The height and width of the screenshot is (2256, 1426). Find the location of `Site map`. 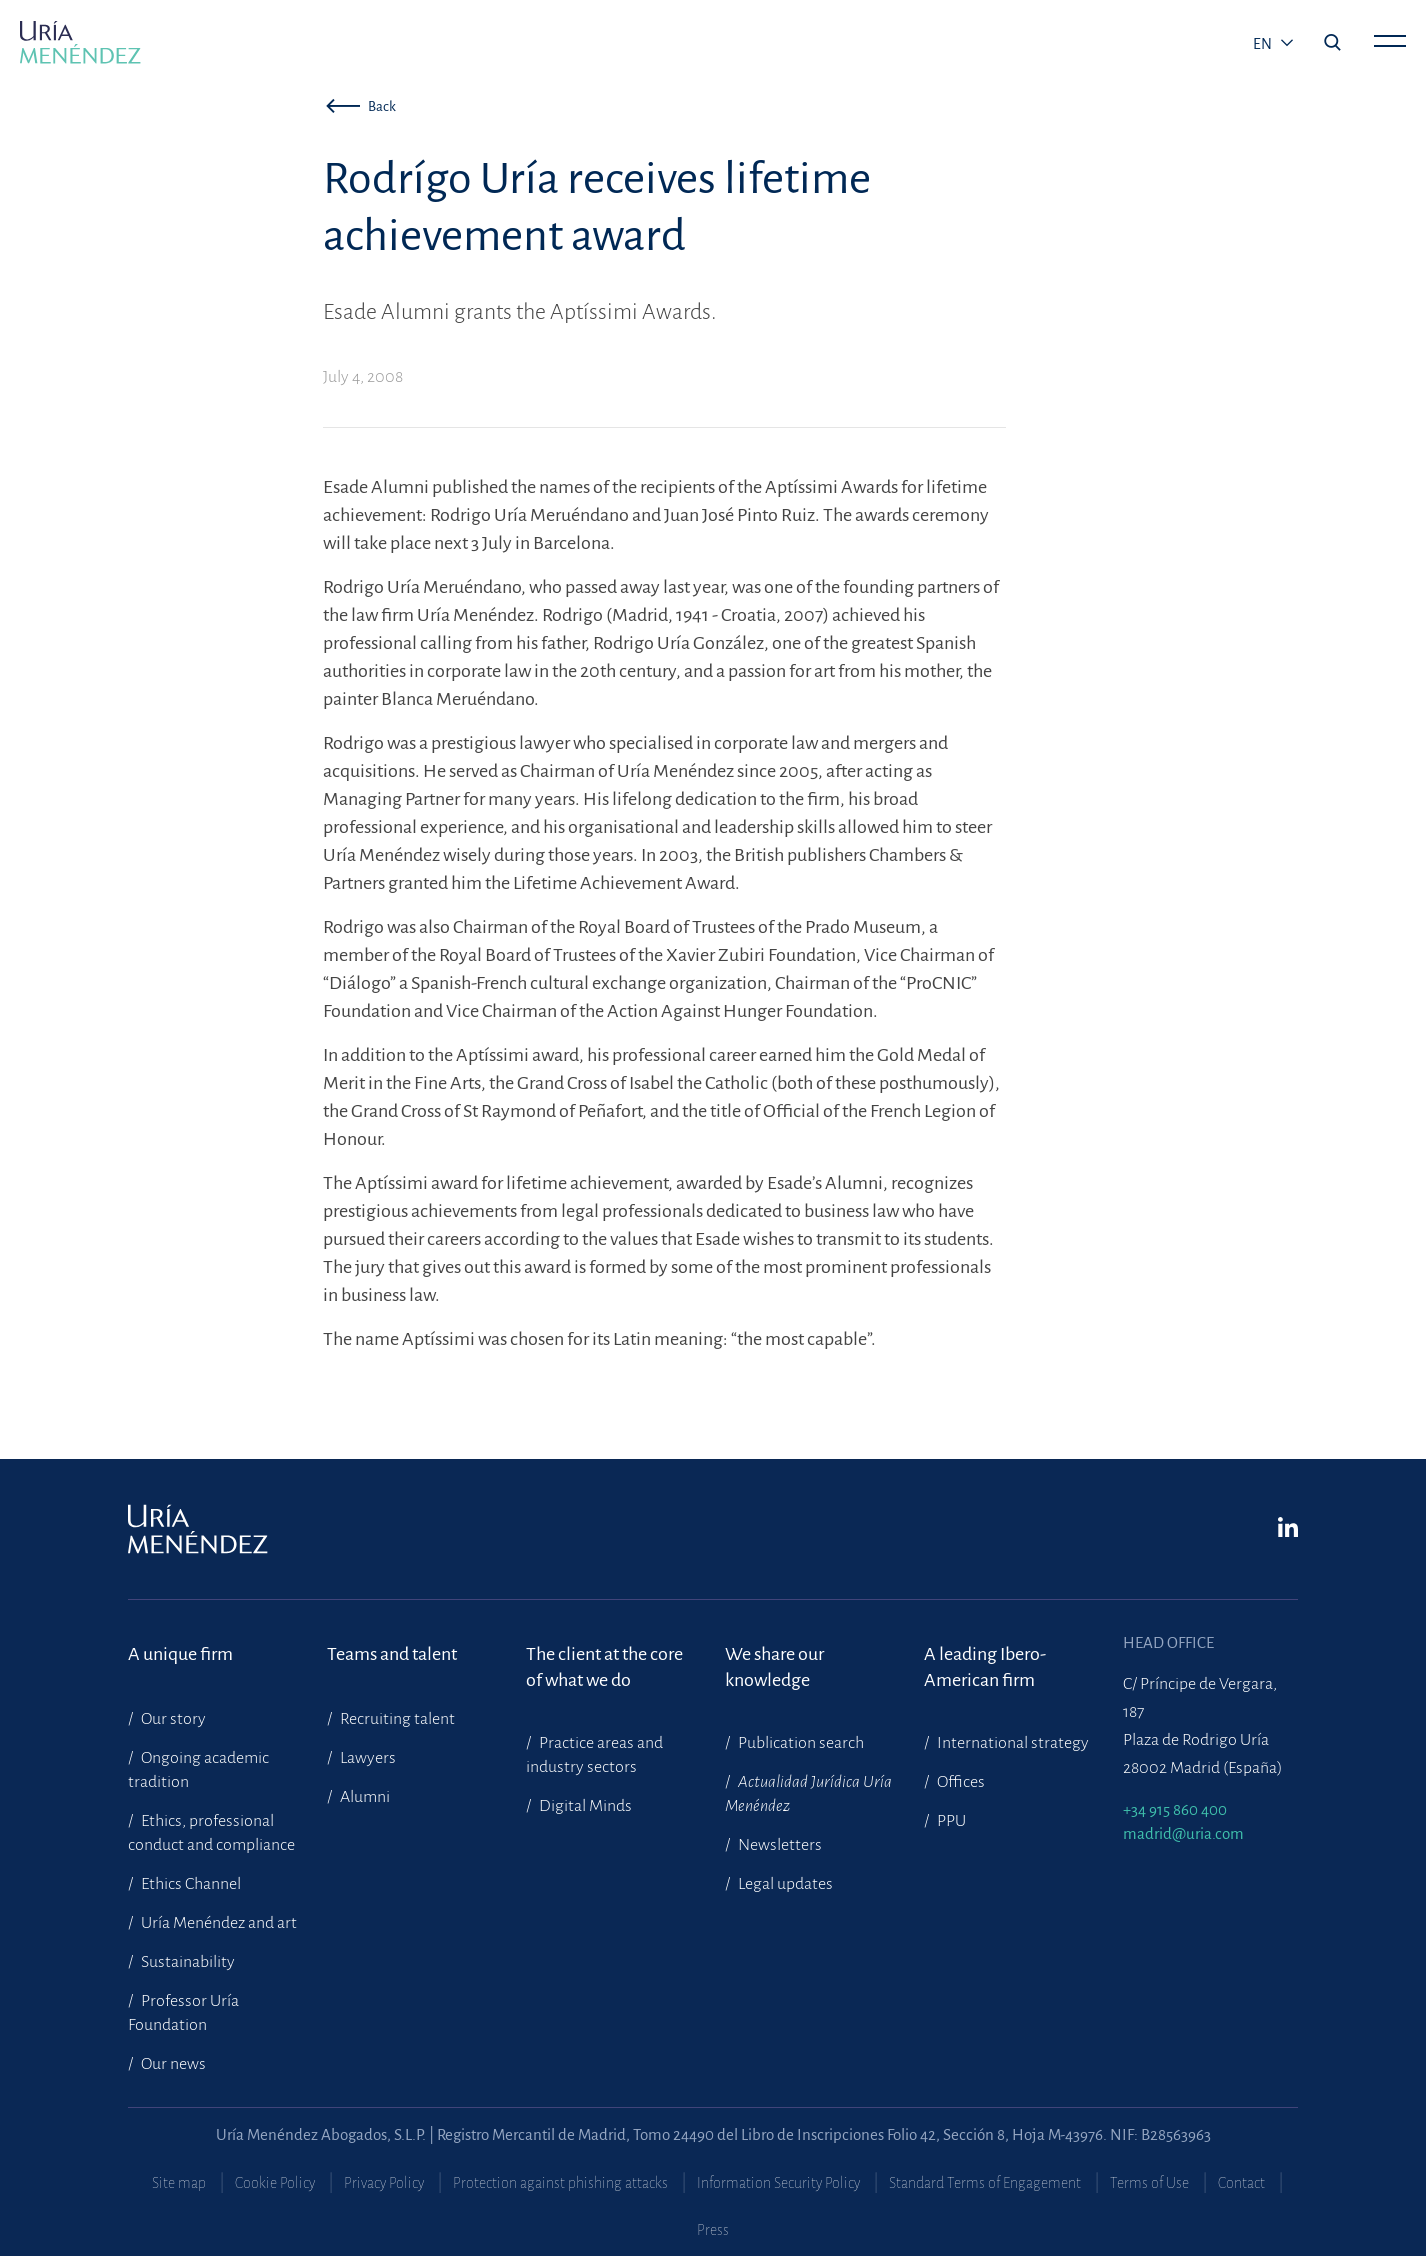

Site map is located at coordinates (179, 2183).